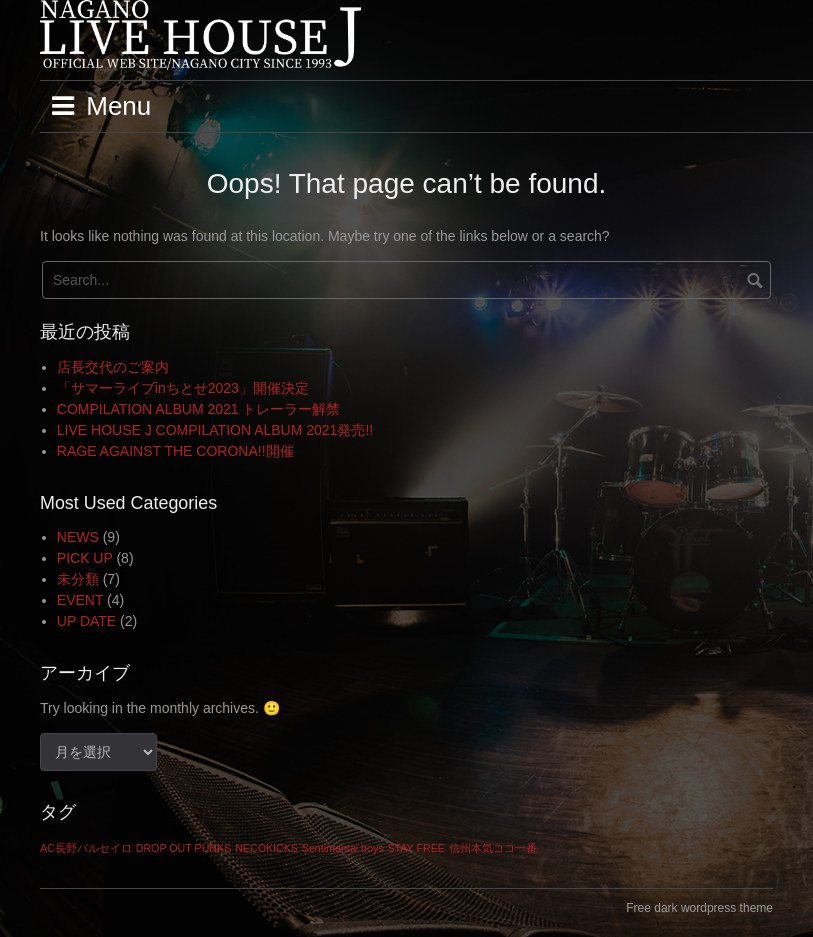 The width and height of the screenshot is (813, 937). I want to click on EVENT, so click(80, 600).